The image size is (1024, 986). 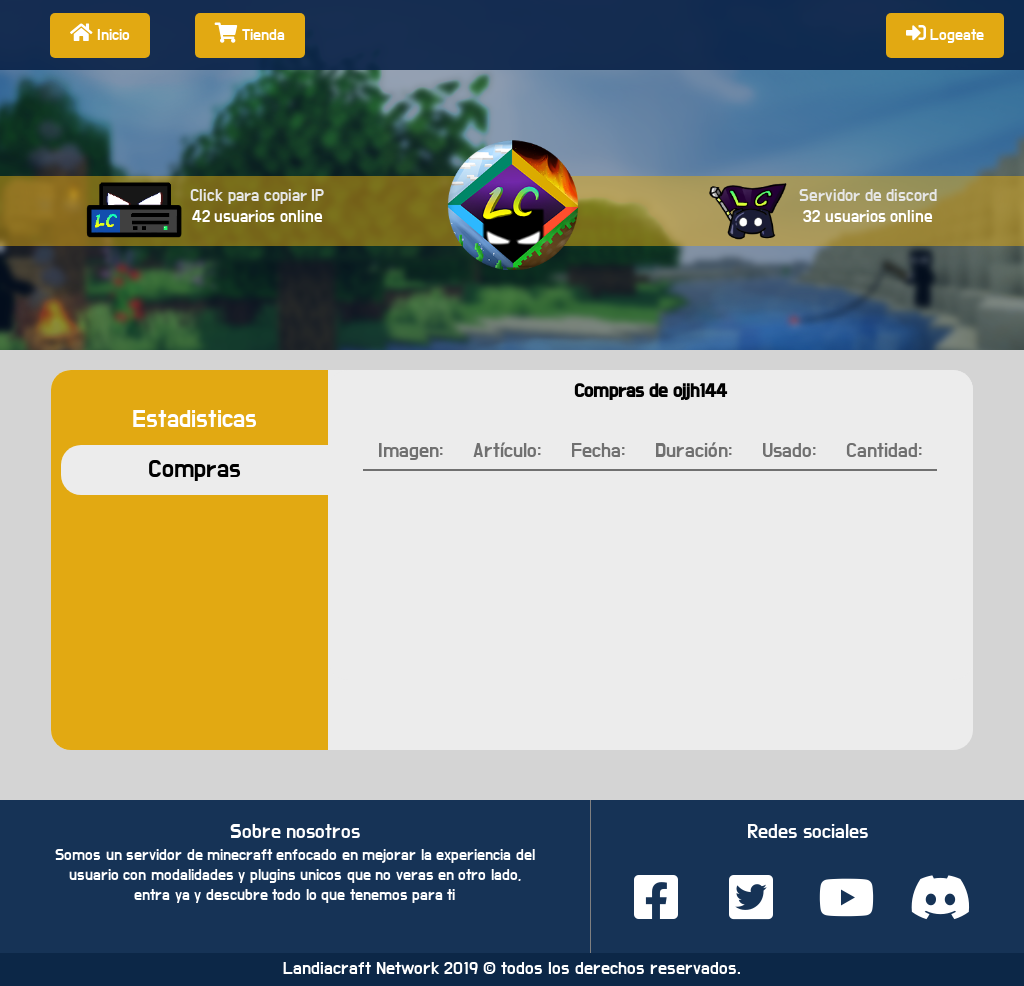 What do you see at coordinates (945, 33) in the screenshot?
I see `Logeate` at bounding box center [945, 33].